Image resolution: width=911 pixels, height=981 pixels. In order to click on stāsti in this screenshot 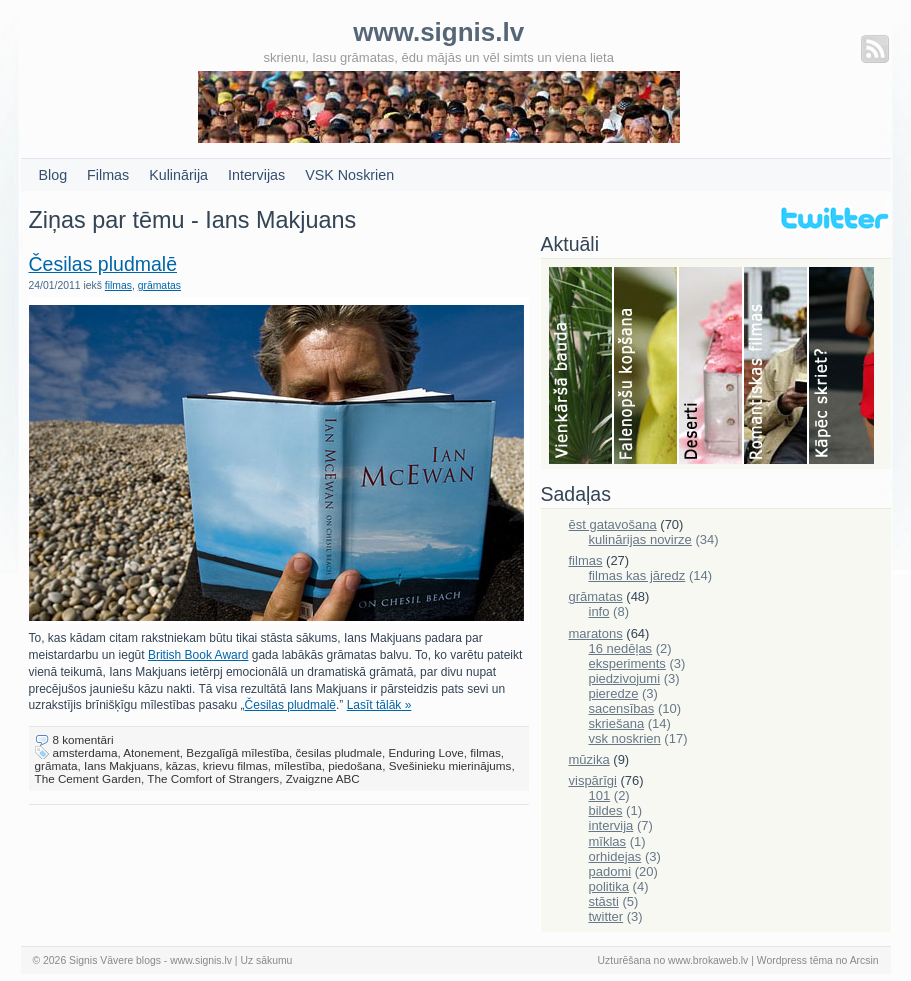, I will do `click(604, 901)`.